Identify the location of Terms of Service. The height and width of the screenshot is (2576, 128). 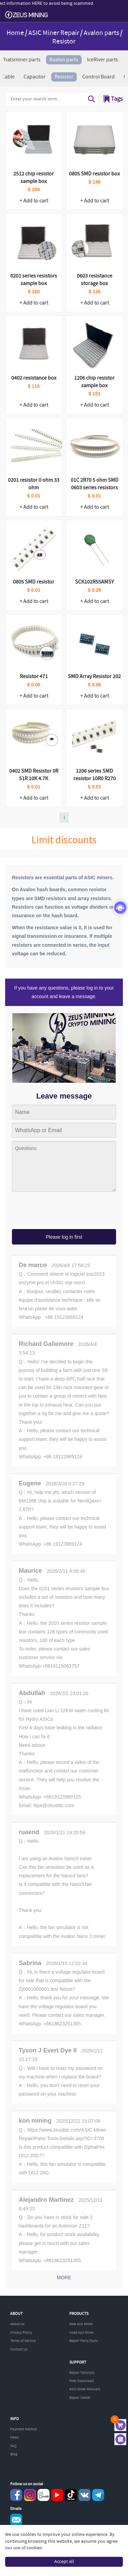
(22, 2341).